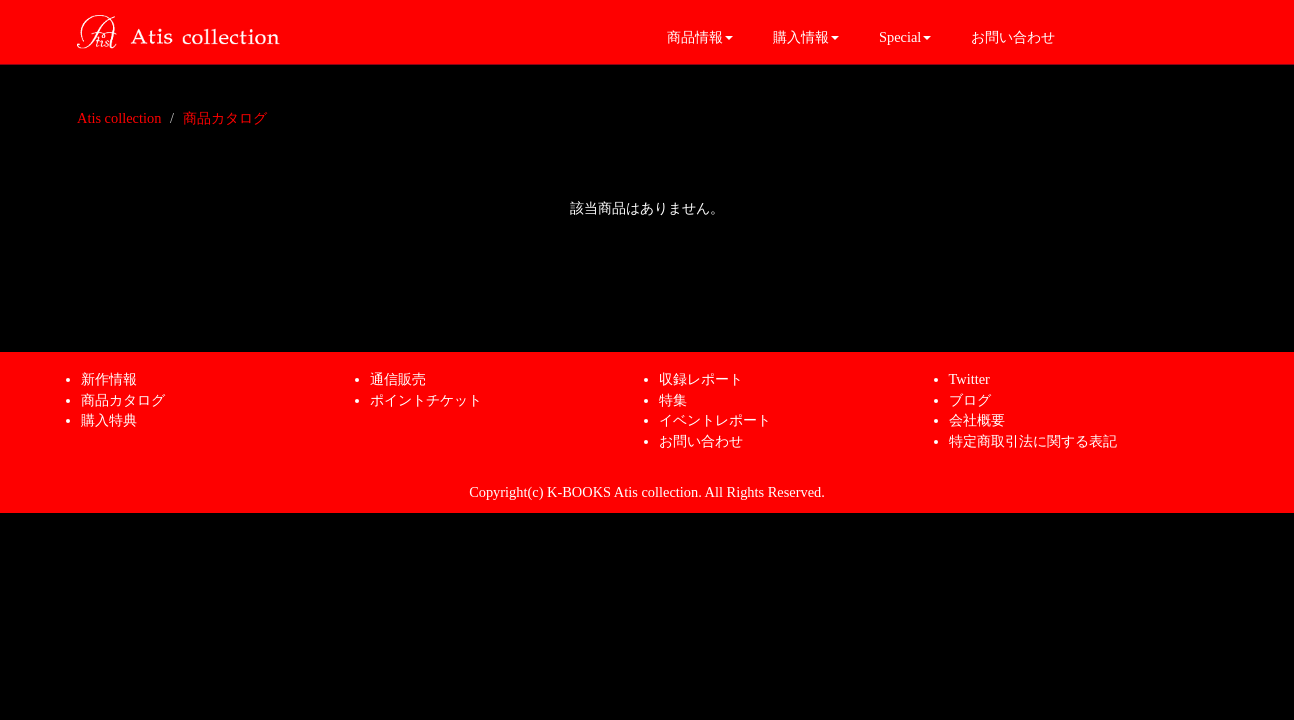 The width and height of the screenshot is (1294, 720). Describe the element at coordinates (715, 420) in the screenshot. I see `イベントレポート` at that location.